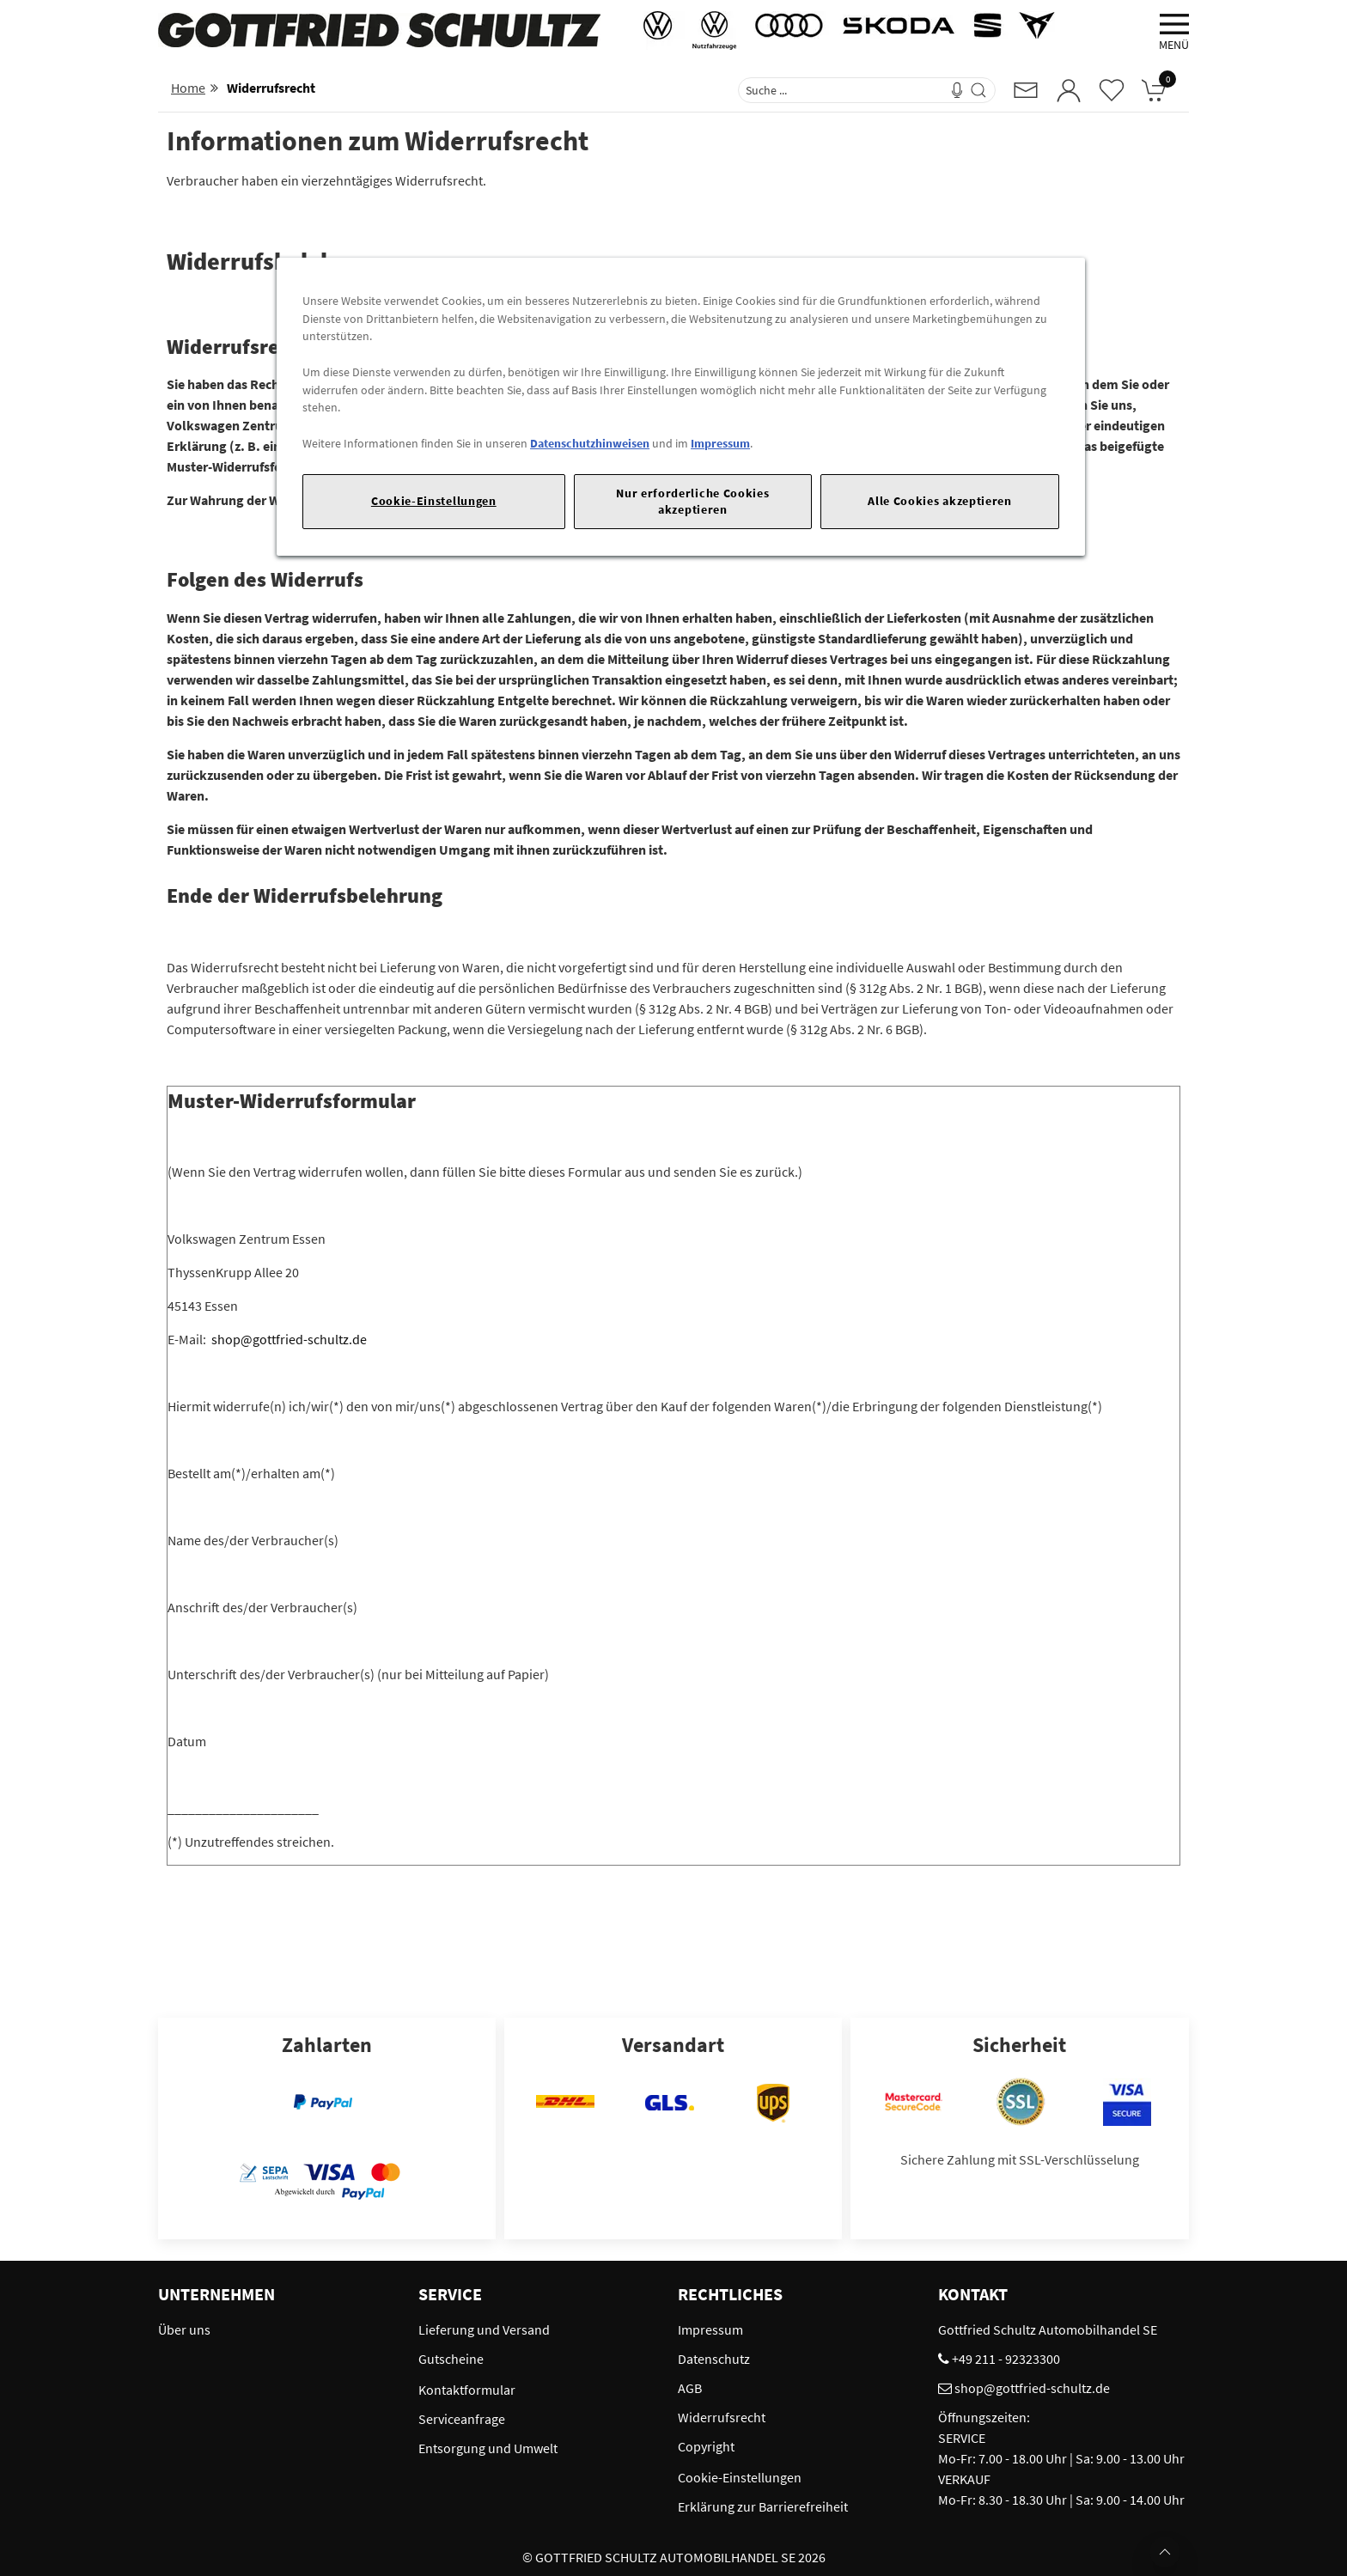 This screenshot has height=2576, width=1347. What do you see at coordinates (720, 443) in the screenshot?
I see `Impressum` at bounding box center [720, 443].